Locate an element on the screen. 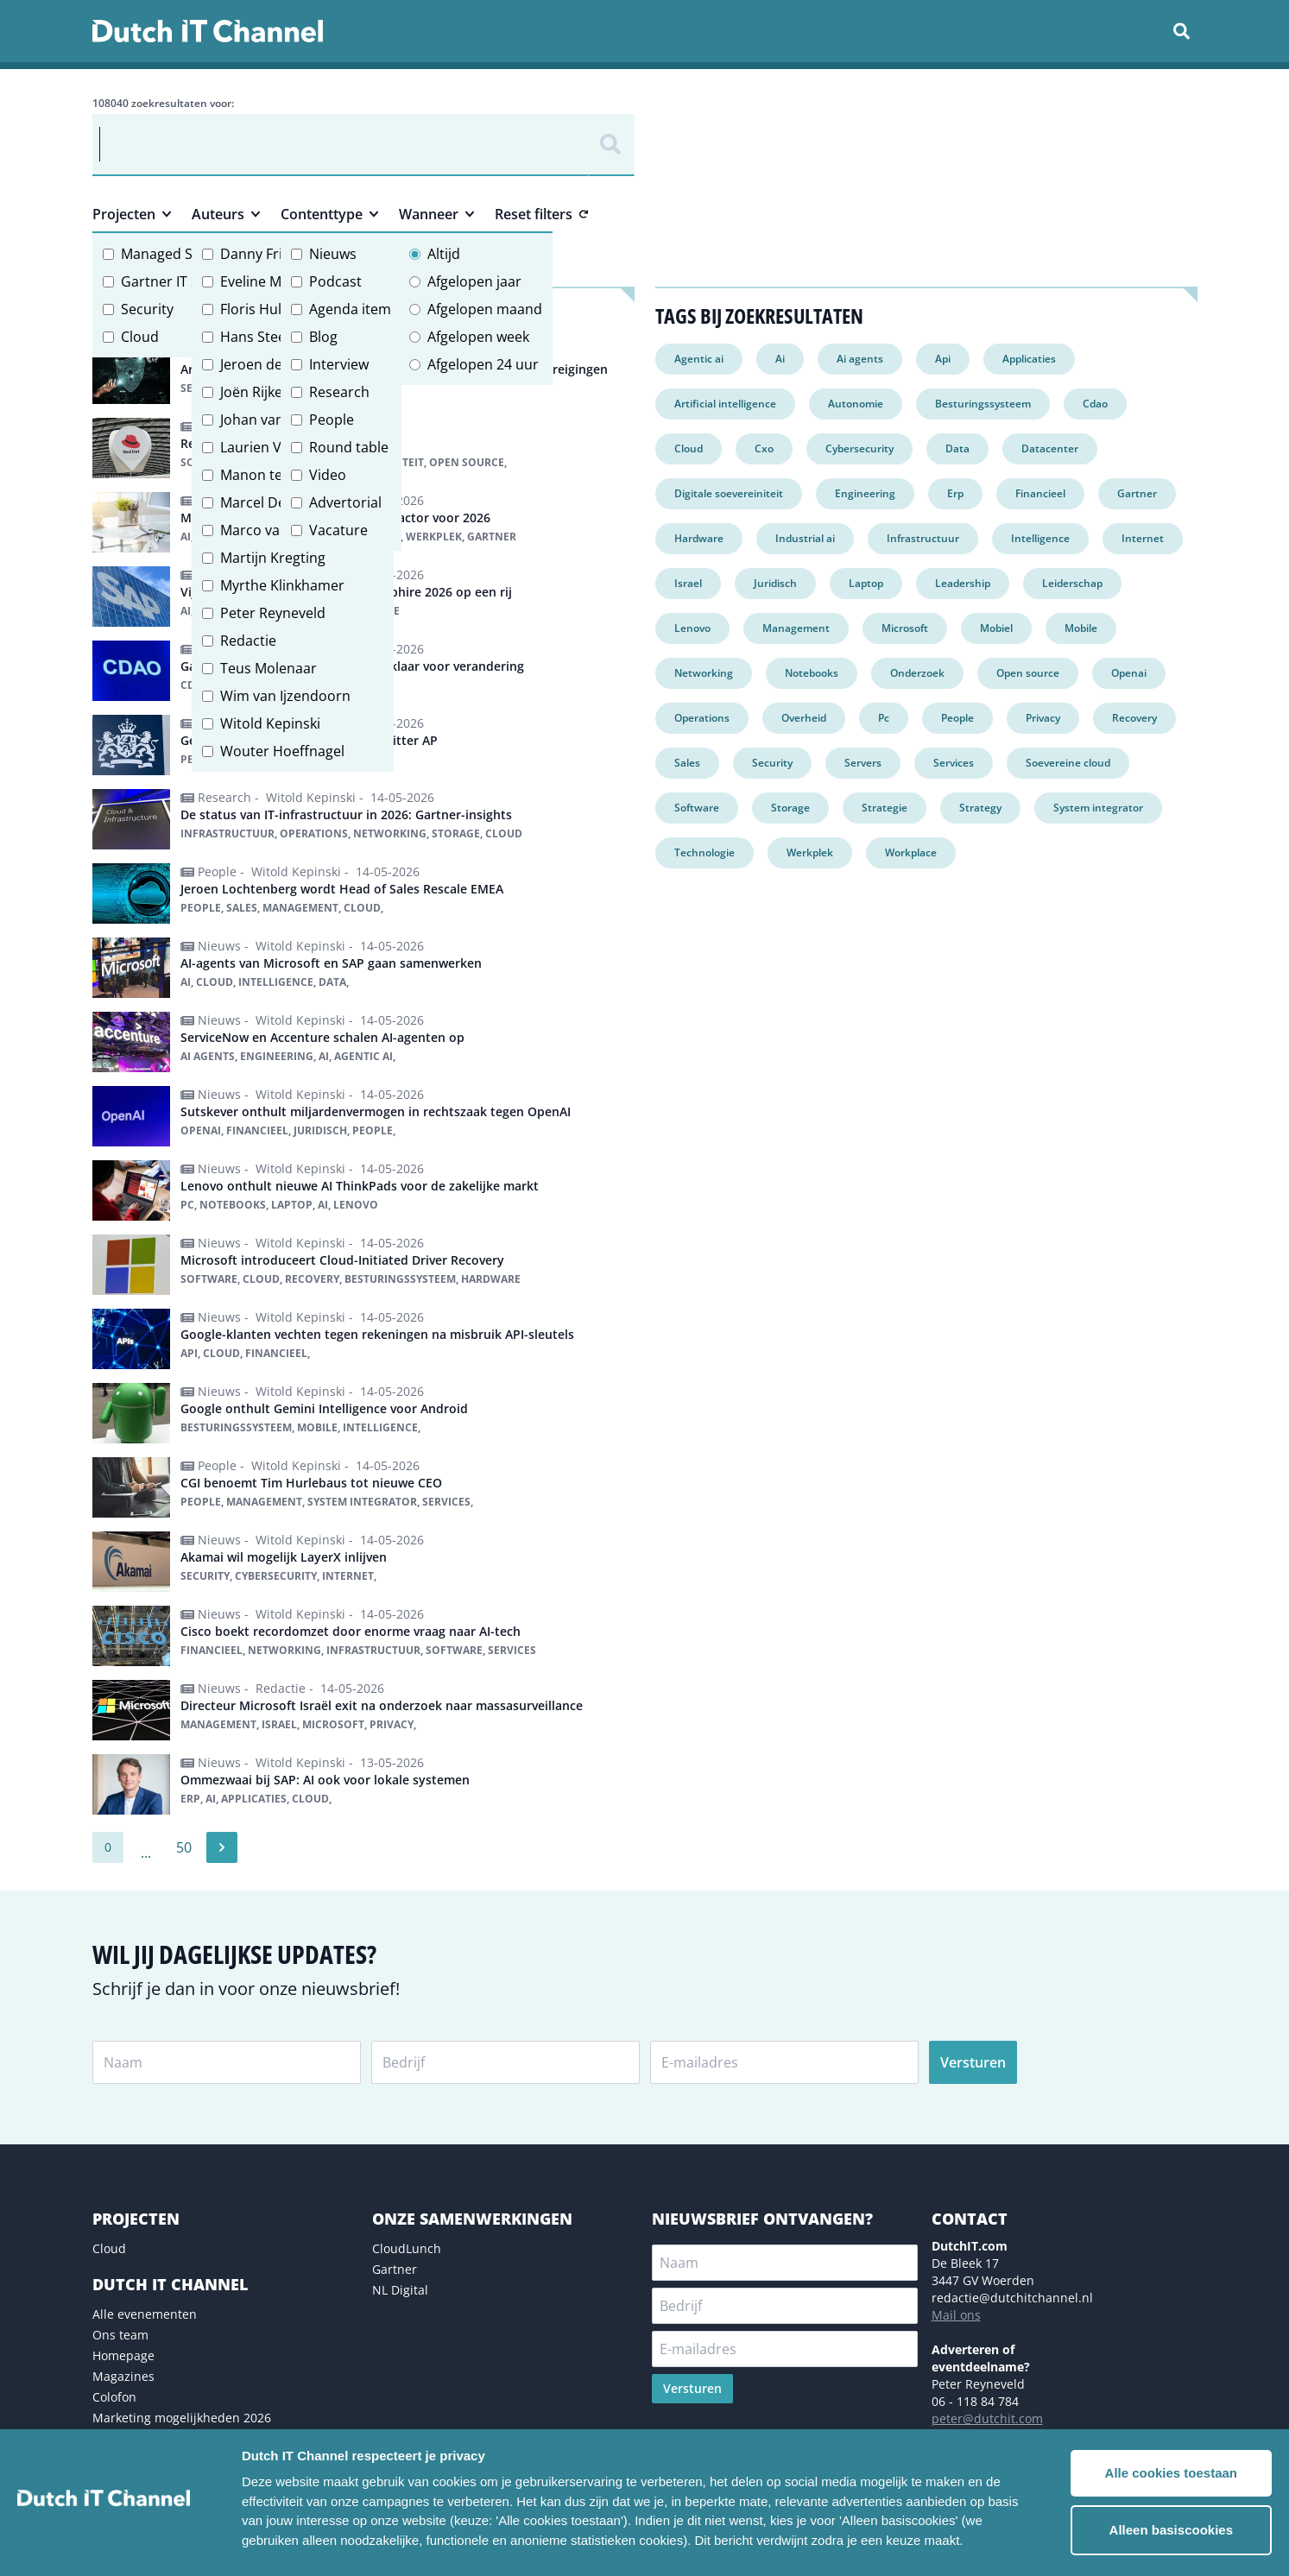 The height and width of the screenshot is (2576, 1289). Managed Services is located at coordinates (179, 253).